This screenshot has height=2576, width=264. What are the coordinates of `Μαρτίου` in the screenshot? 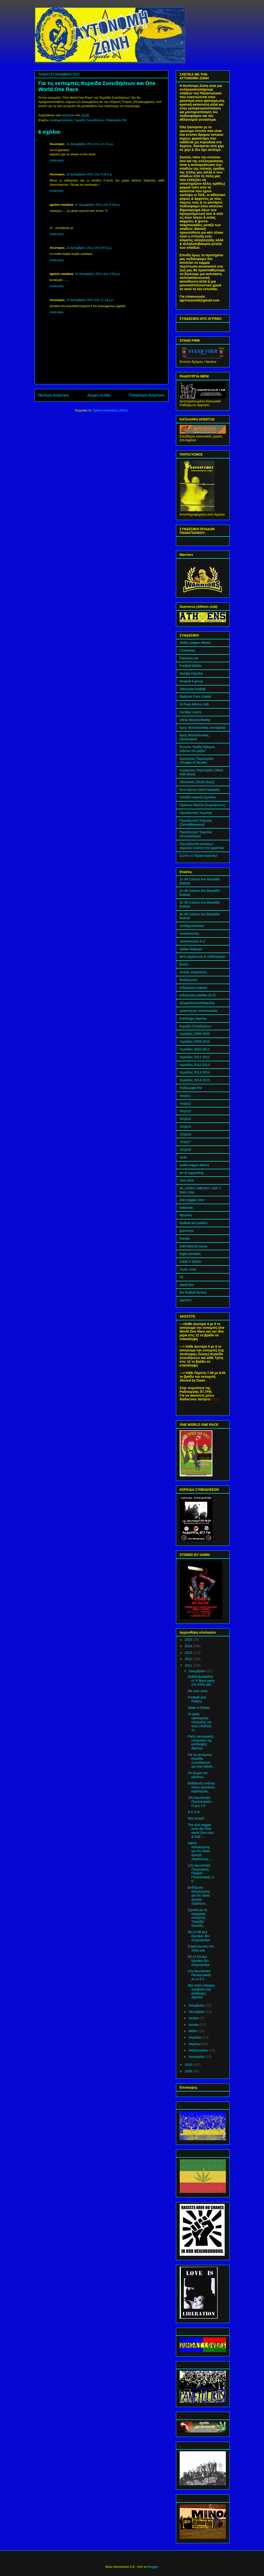 It's located at (195, 2044).